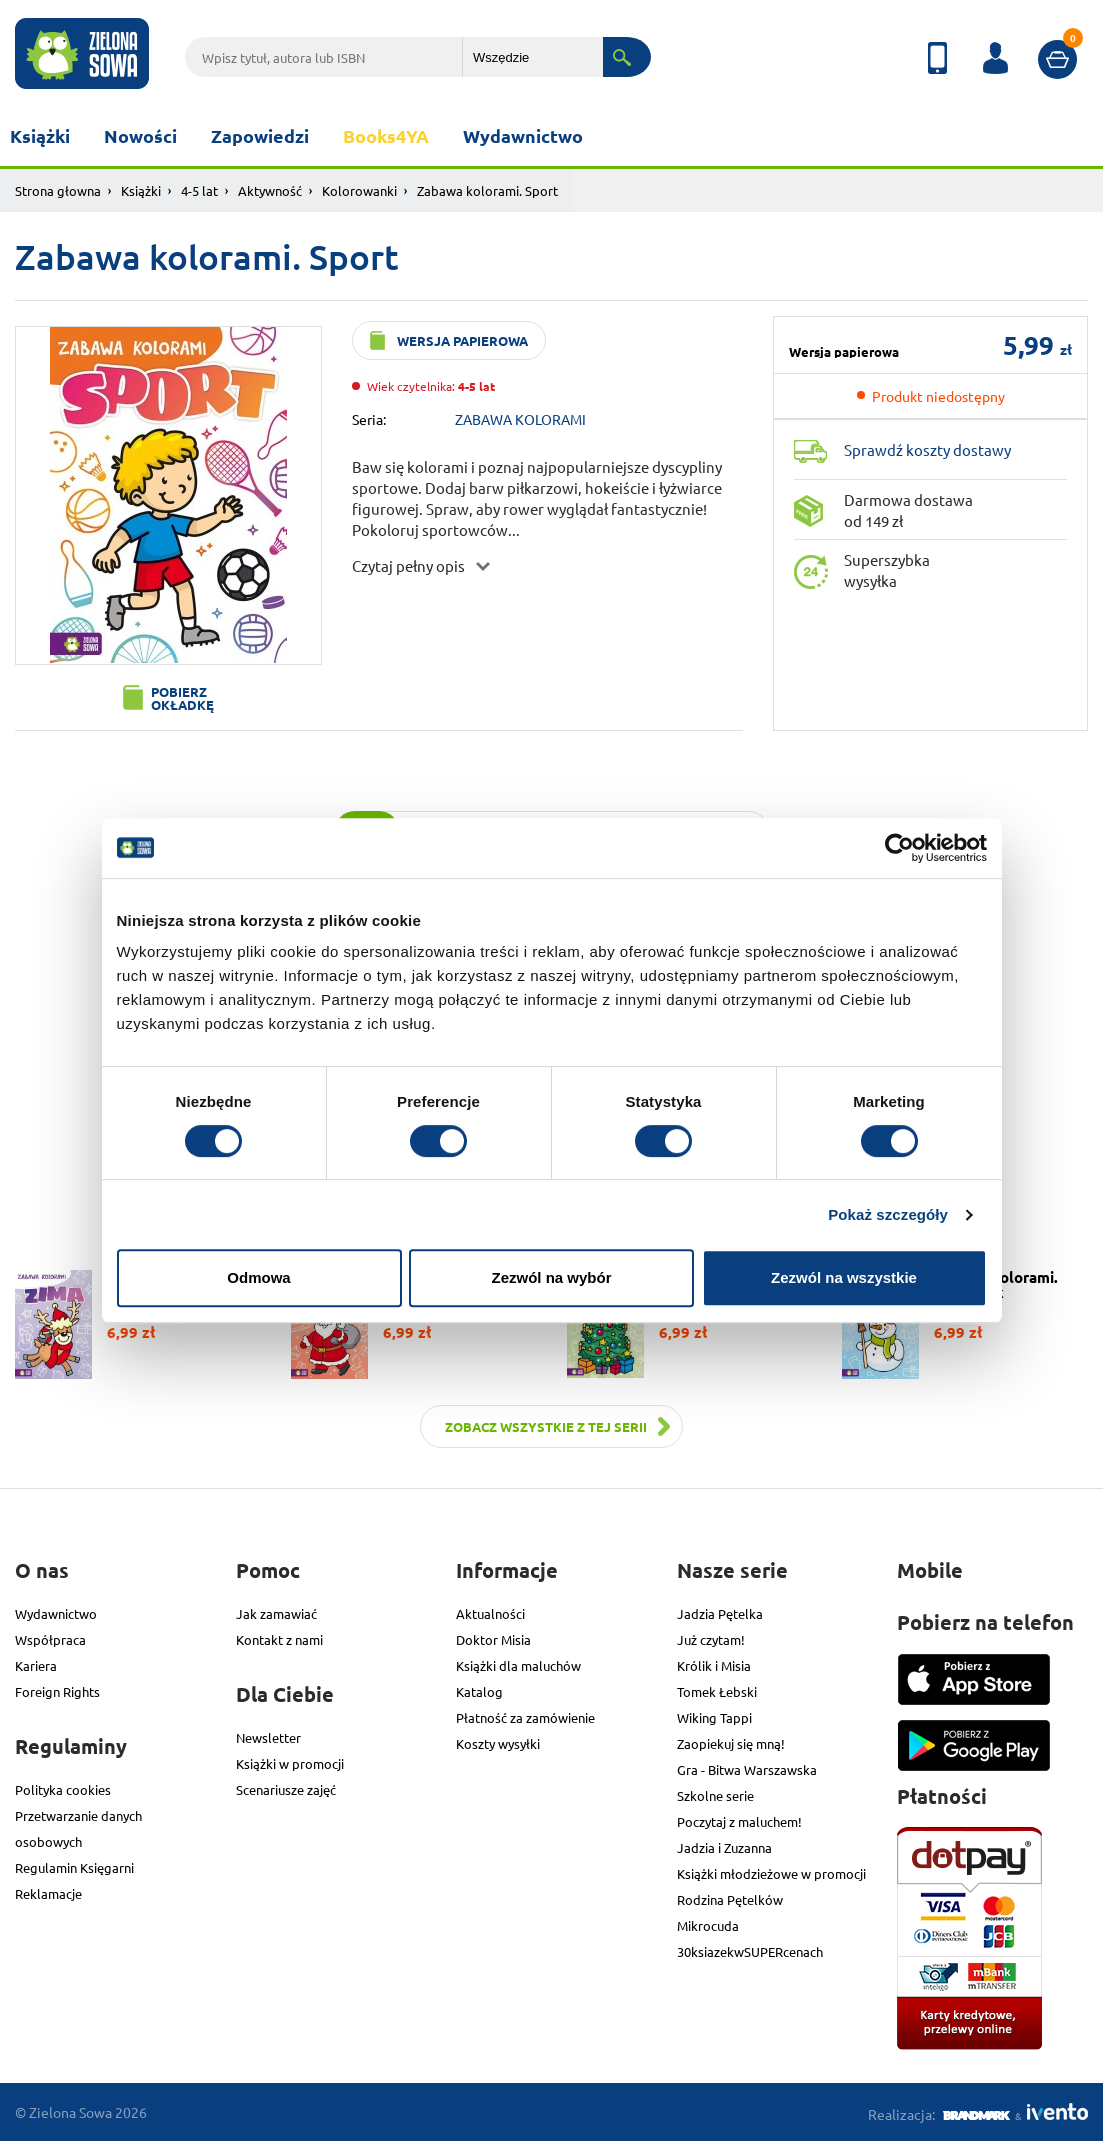  Describe the element at coordinates (386, 135) in the screenshot. I see `Books4YA` at that location.